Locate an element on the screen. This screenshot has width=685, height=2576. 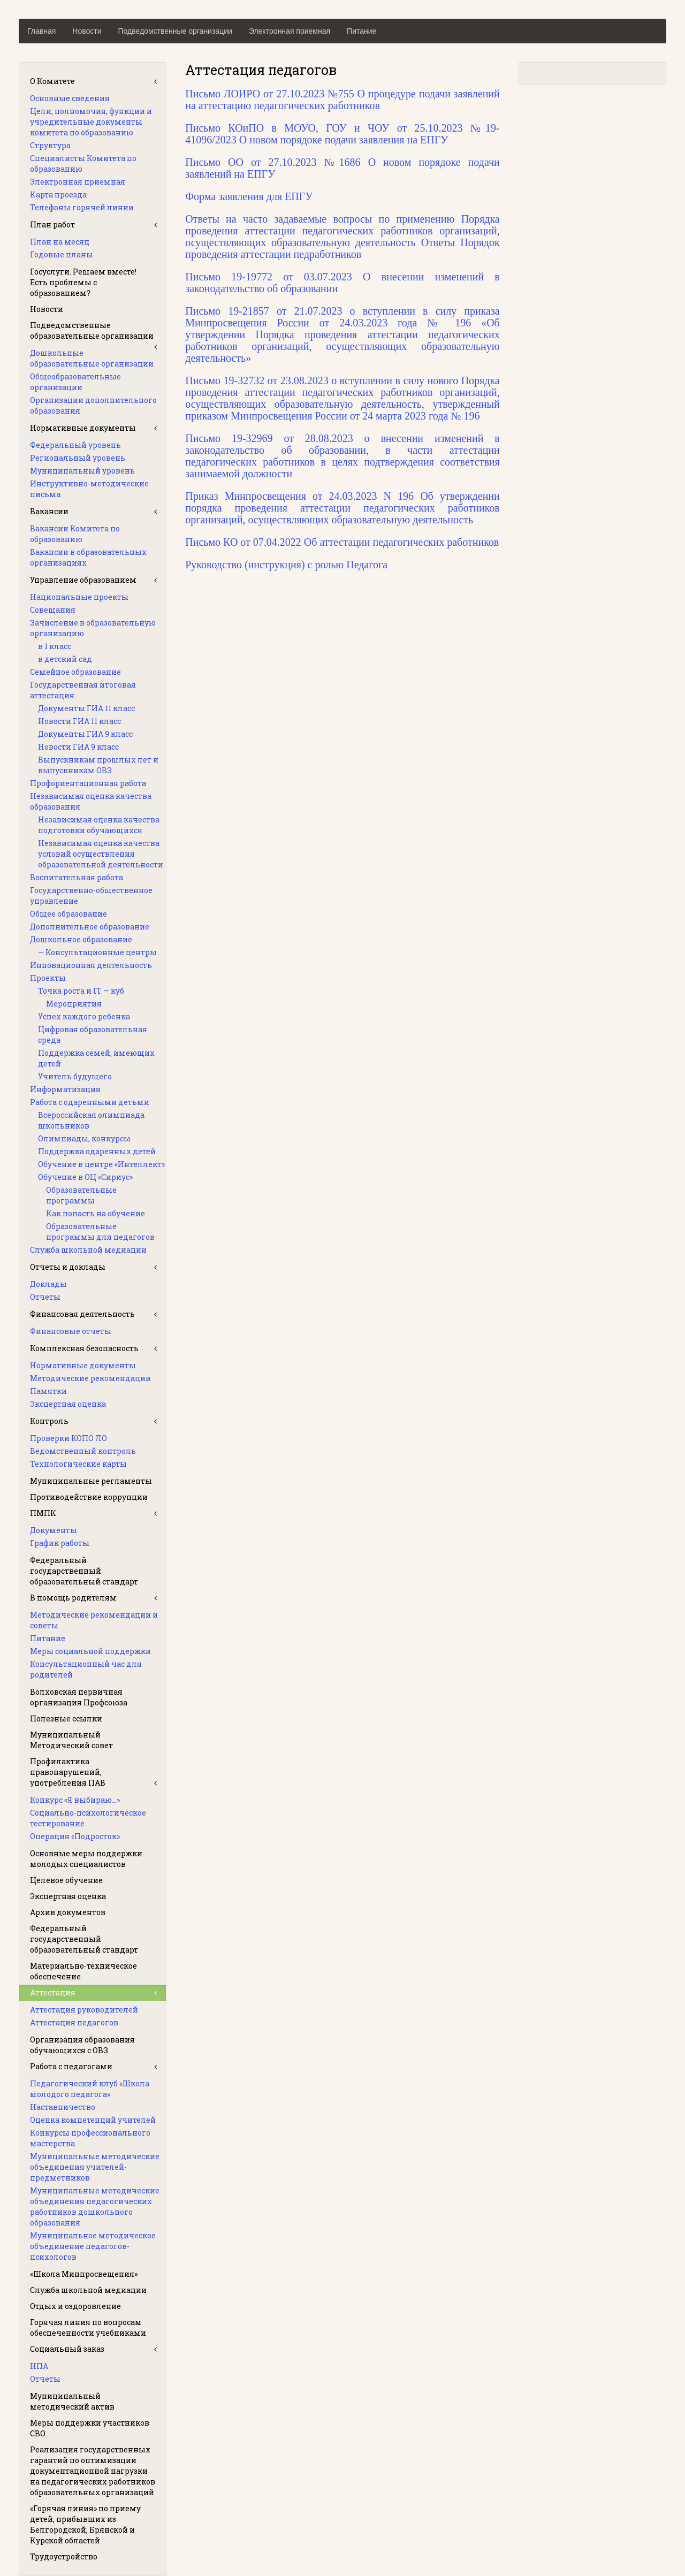
Годовые планы is located at coordinates (61, 254).